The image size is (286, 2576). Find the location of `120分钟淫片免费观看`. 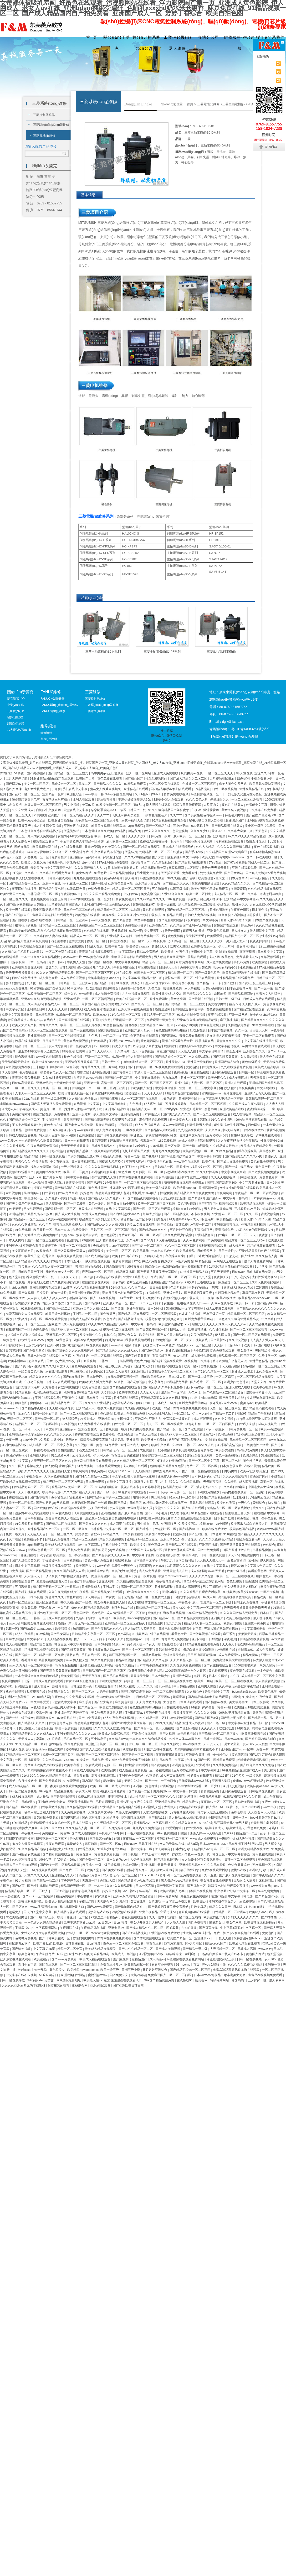

120分钟淫片免费观看 is located at coordinates (168, 799).